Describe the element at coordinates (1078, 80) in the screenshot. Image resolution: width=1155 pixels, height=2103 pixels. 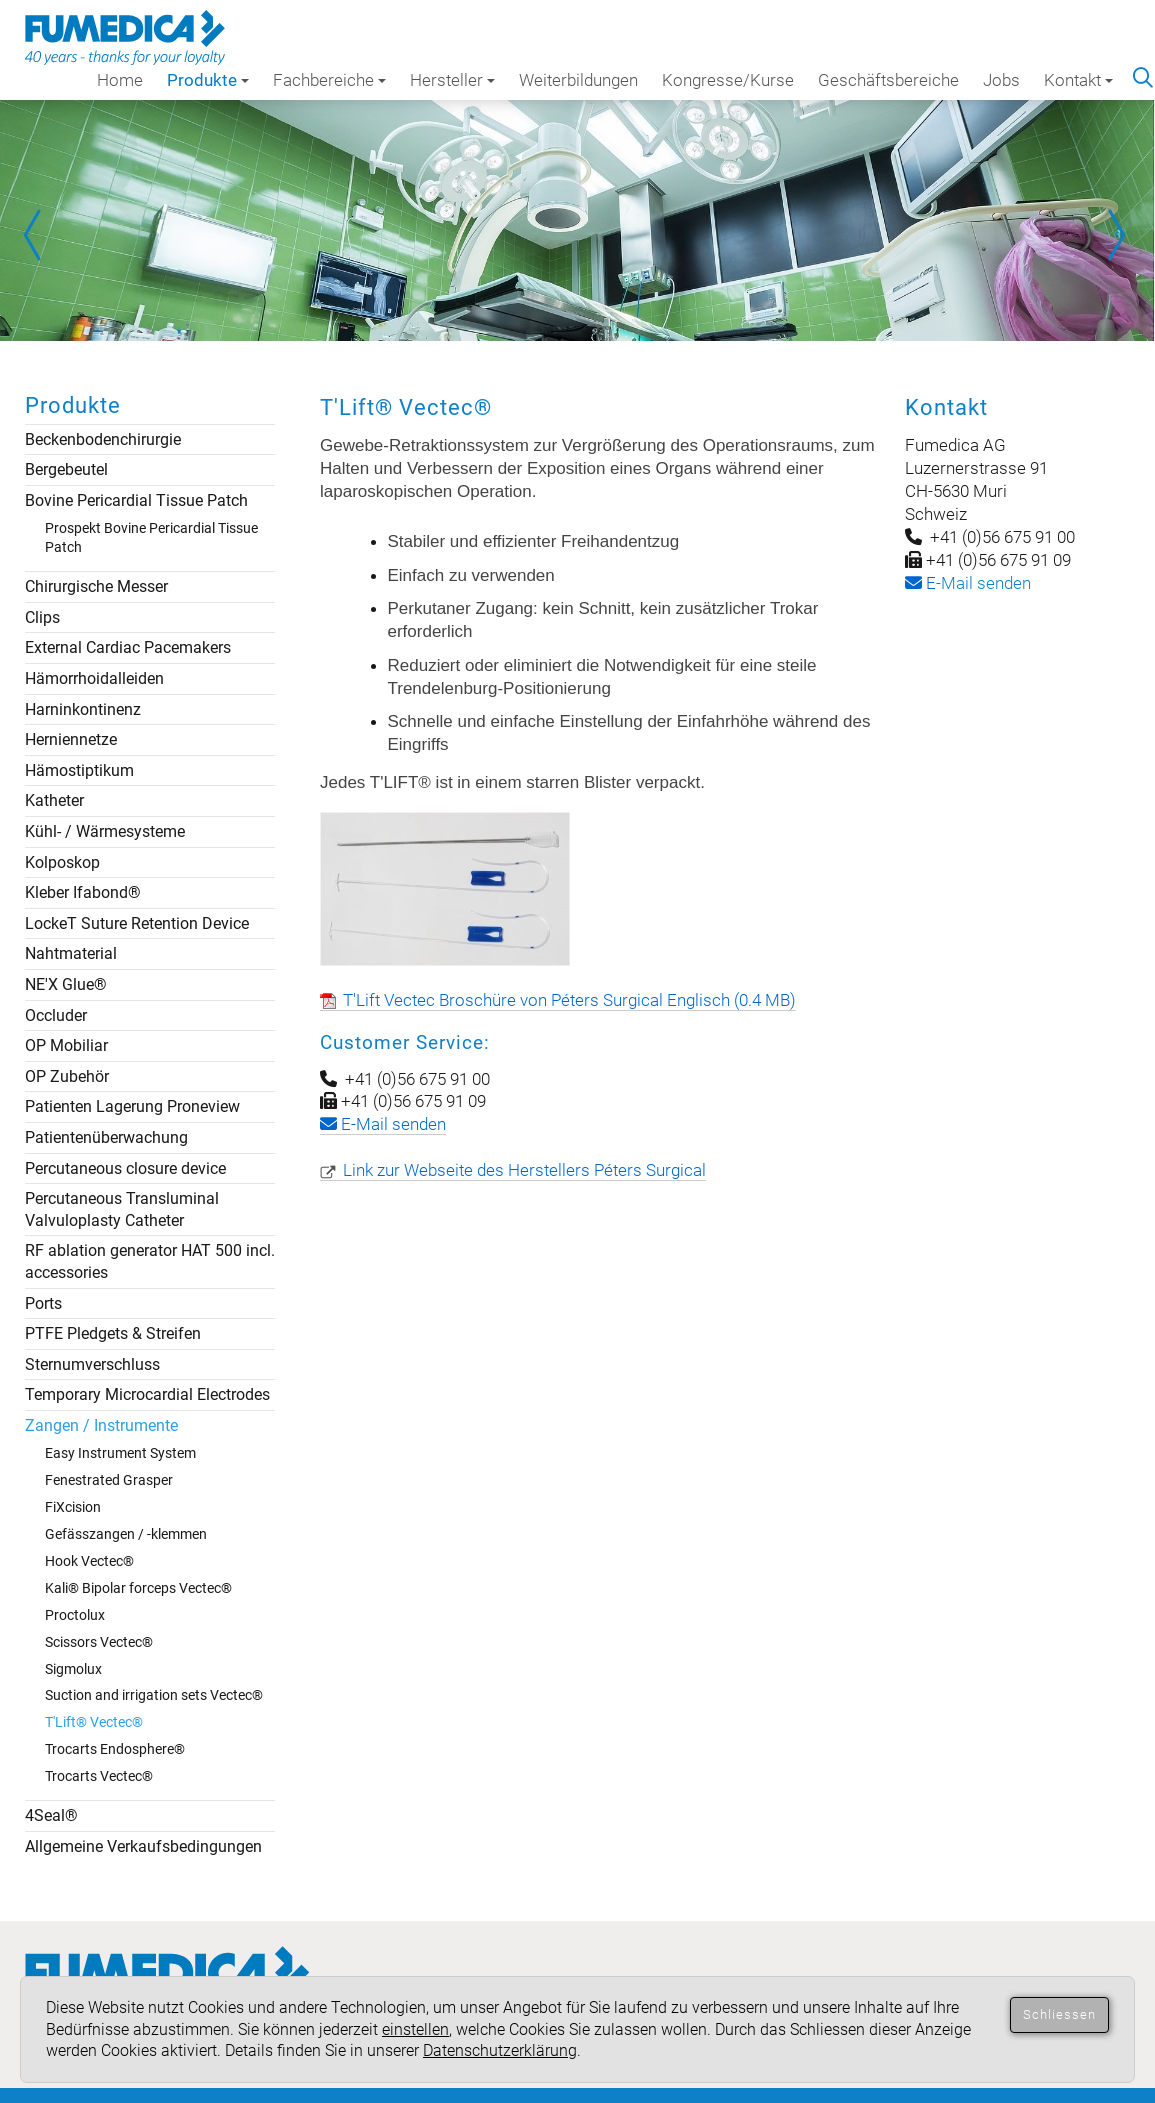
I see `Kontakt` at that location.